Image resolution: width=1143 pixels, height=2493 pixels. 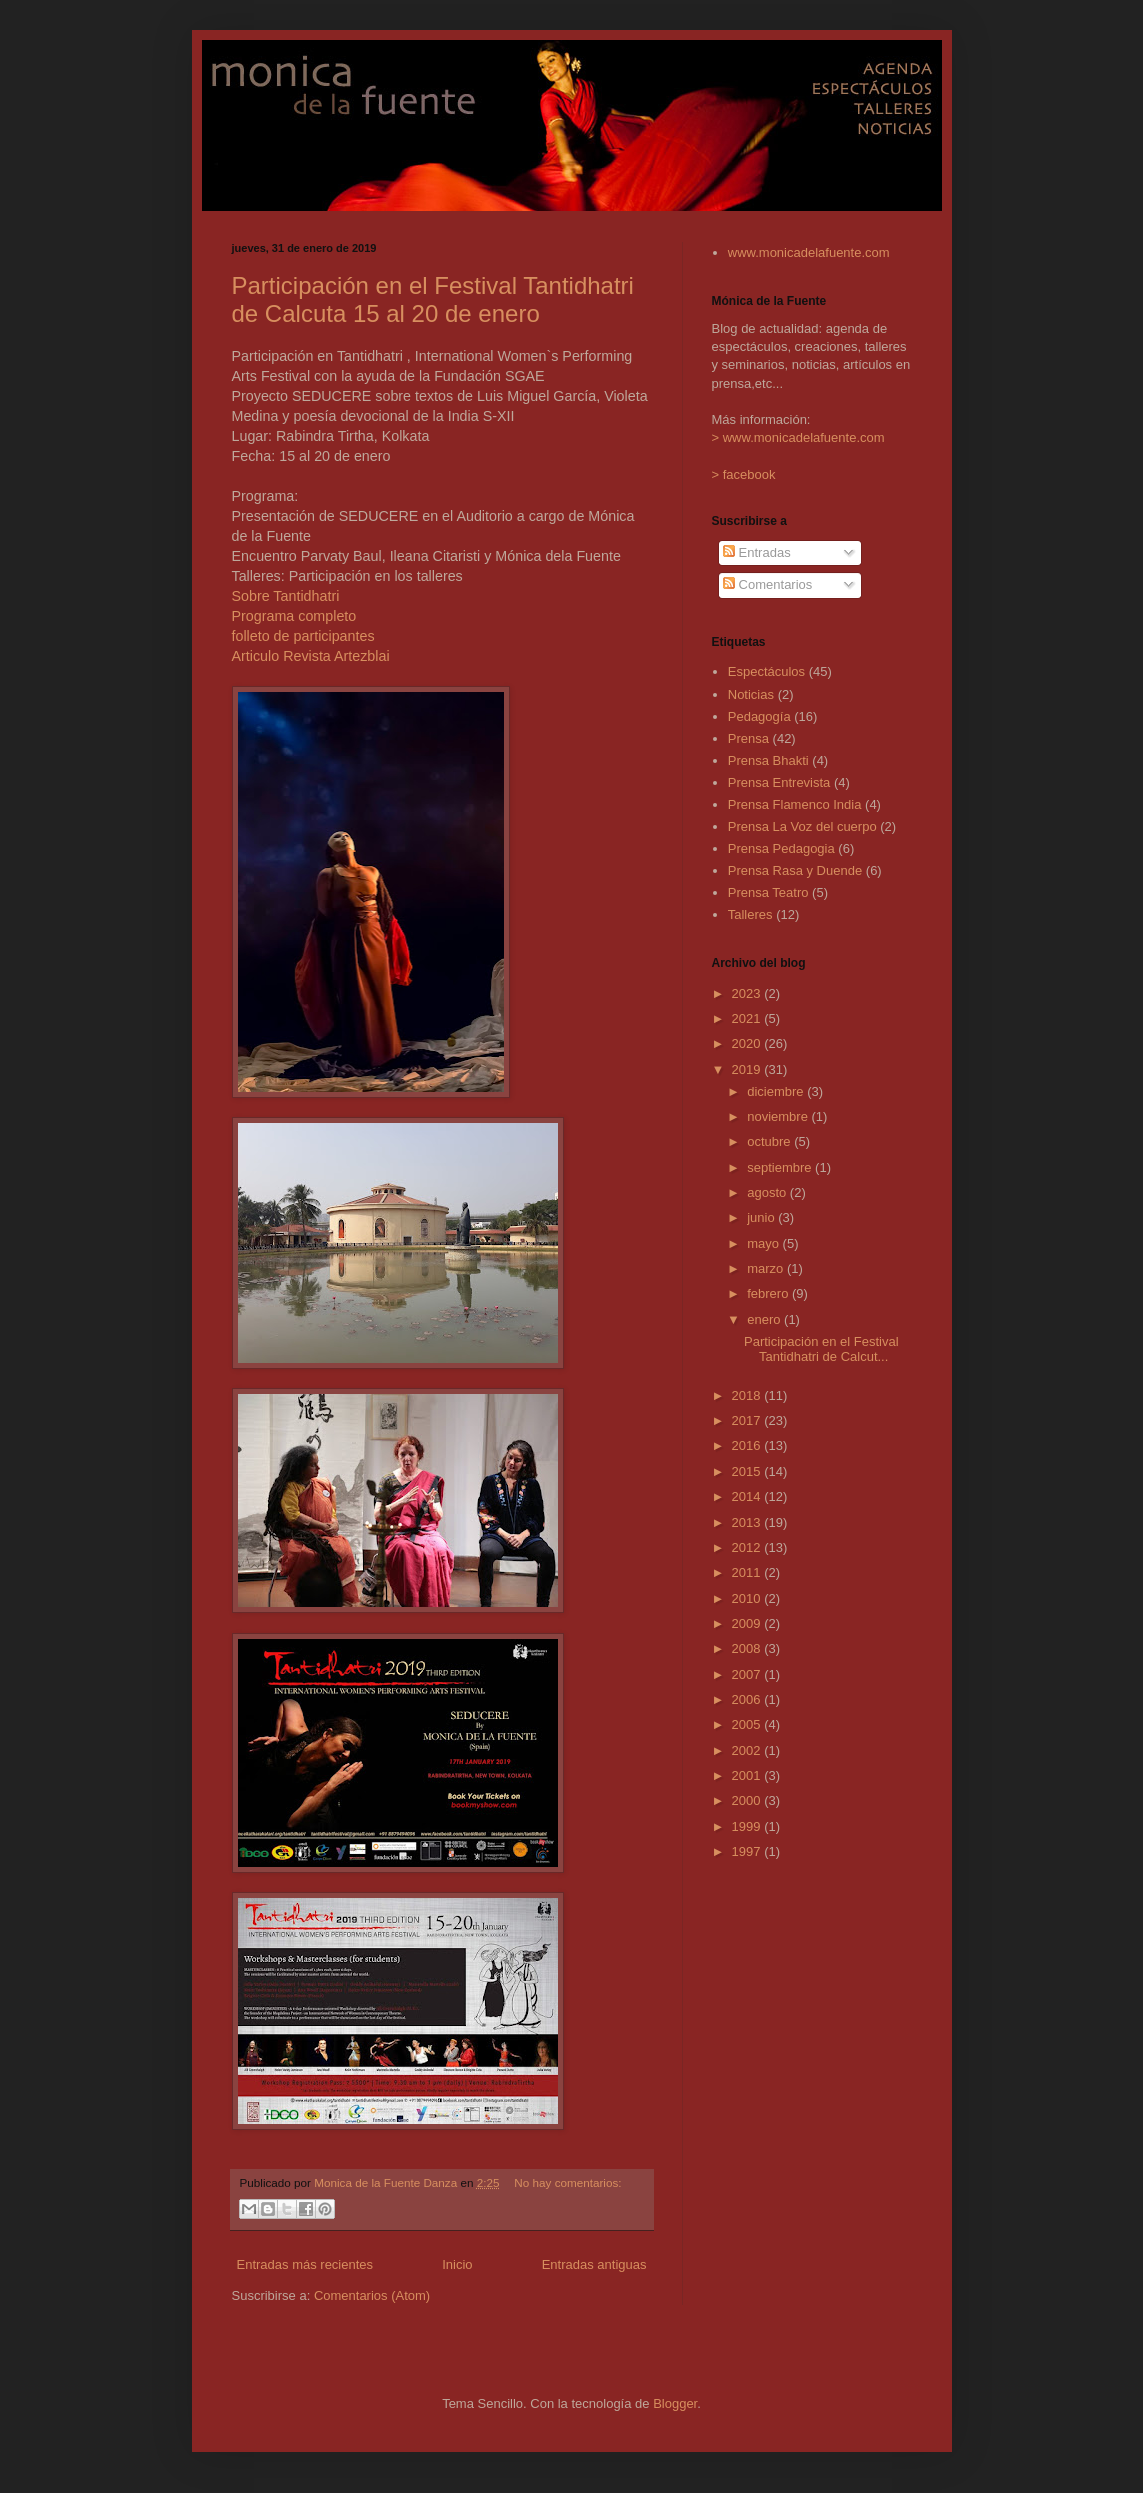 What do you see at coordinates (748, 1598) in the screenshot?
I see `2010` at bounding box center [748, 1598].